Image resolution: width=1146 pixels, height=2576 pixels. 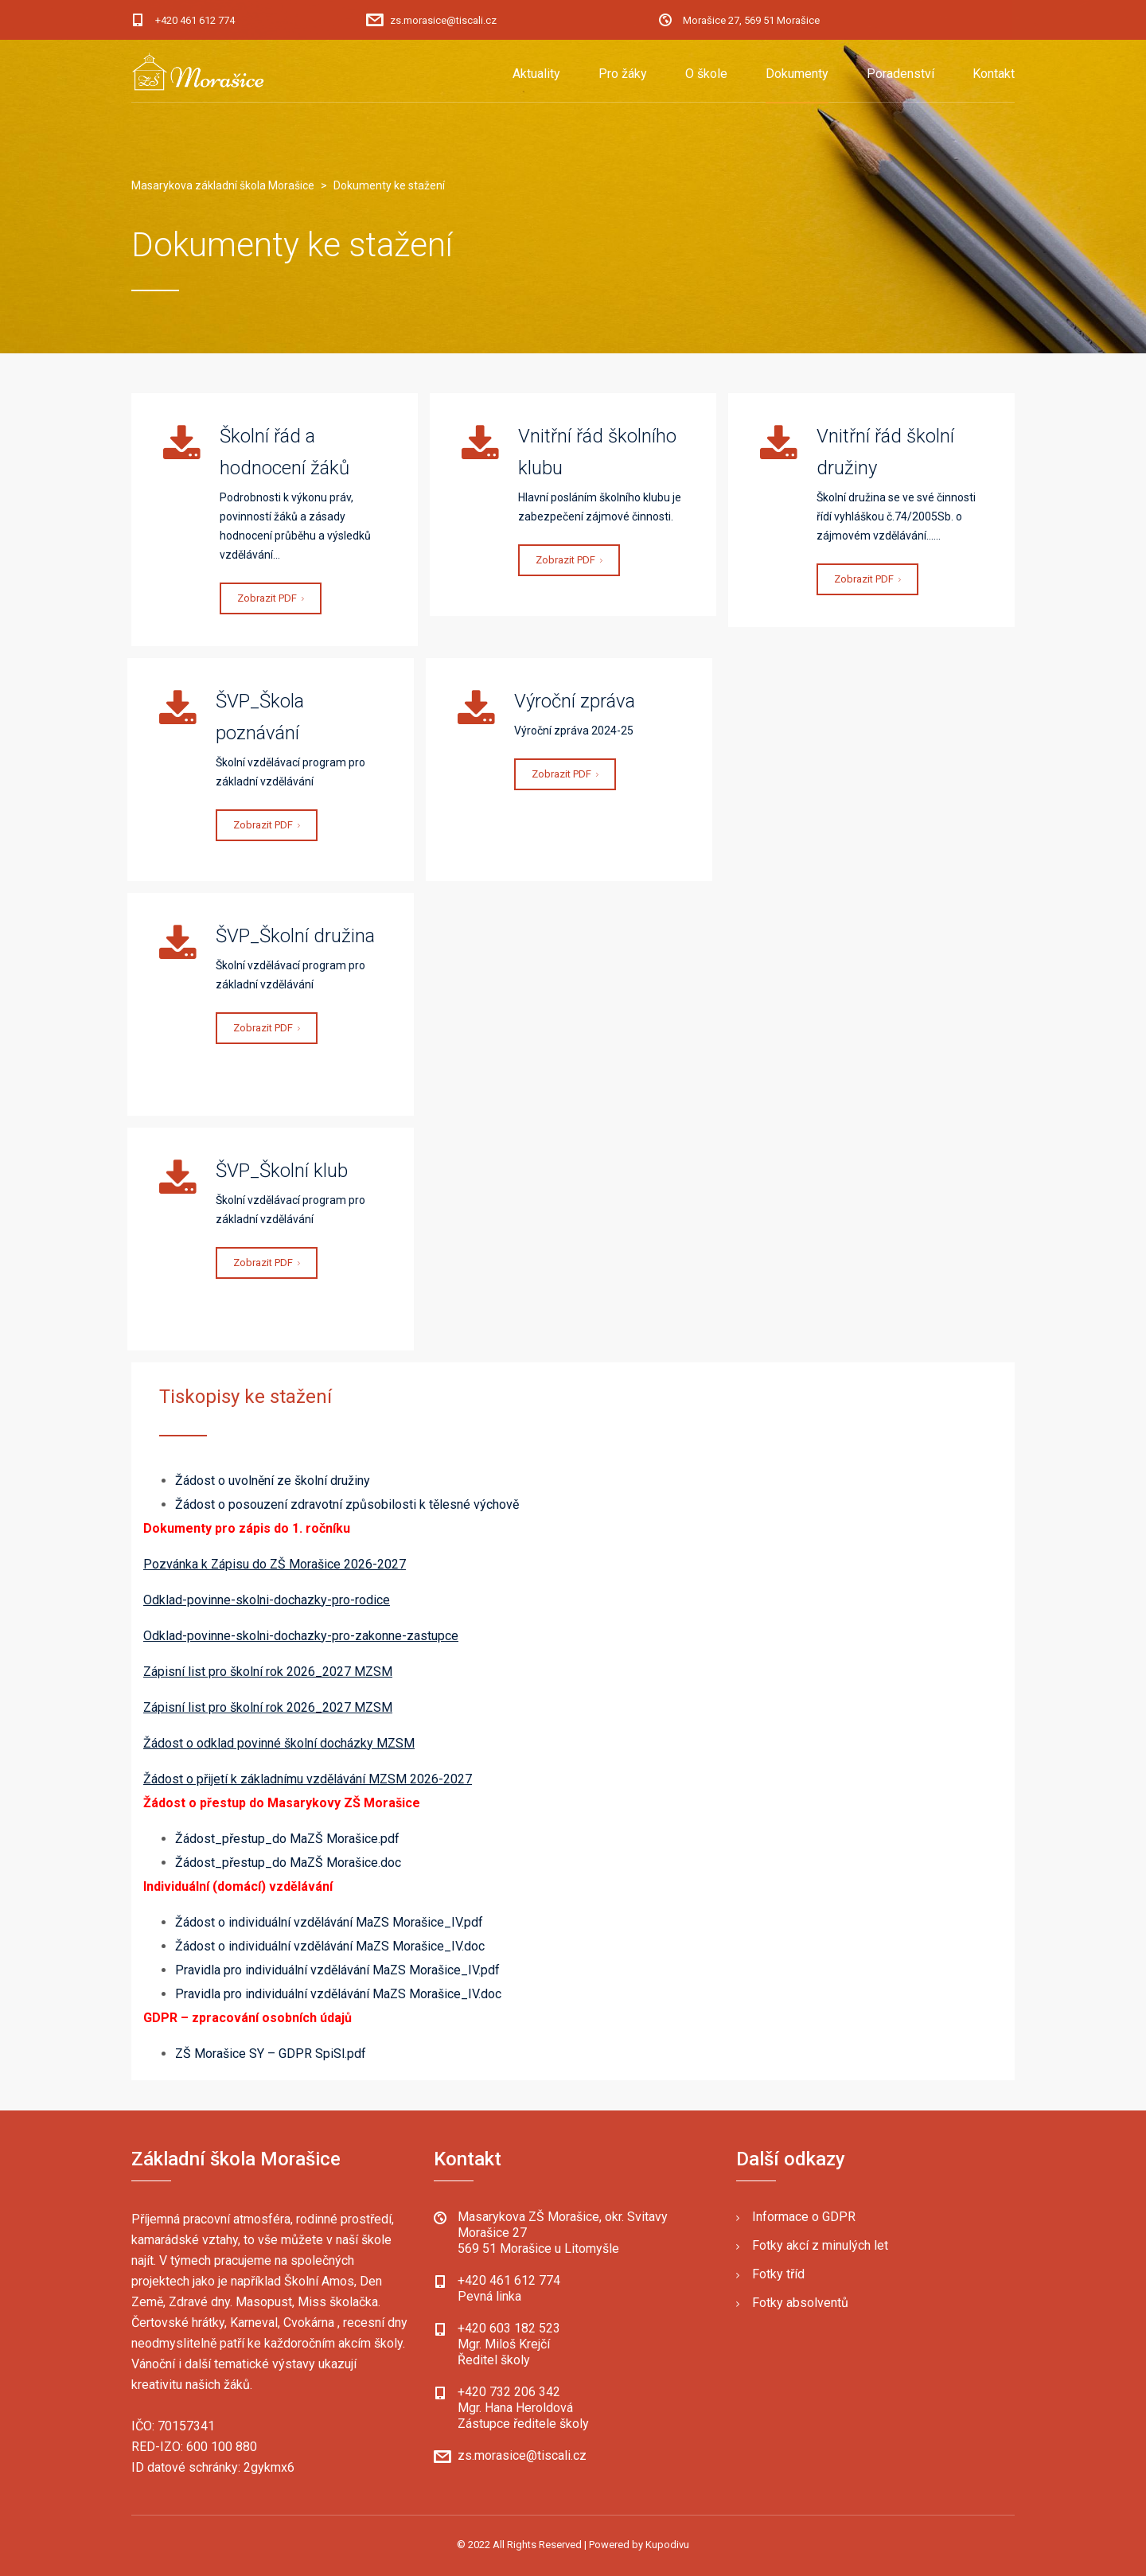 I want to click on O škole, so click(x=706, y=73).